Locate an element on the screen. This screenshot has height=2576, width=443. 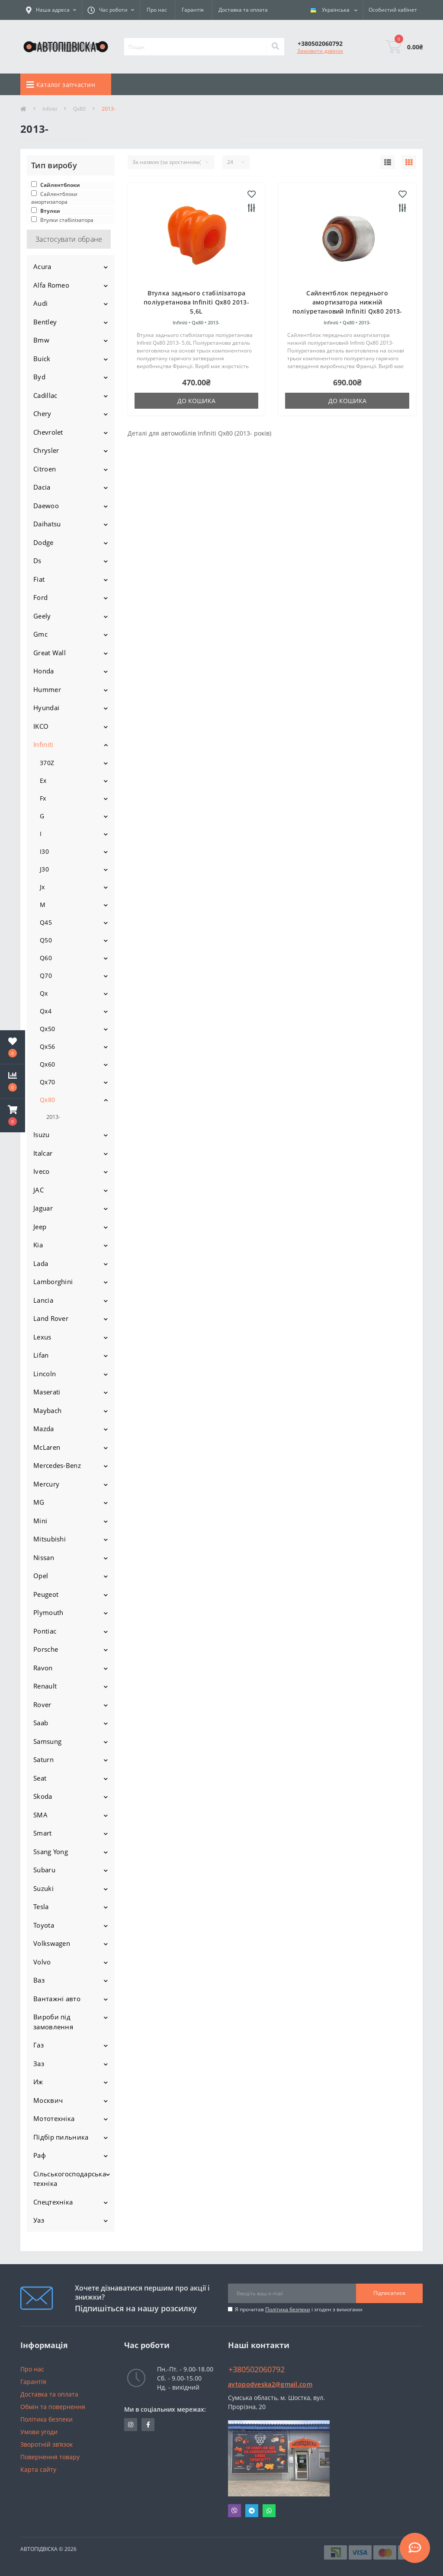
[Search] is located at coordinates (275, 46).